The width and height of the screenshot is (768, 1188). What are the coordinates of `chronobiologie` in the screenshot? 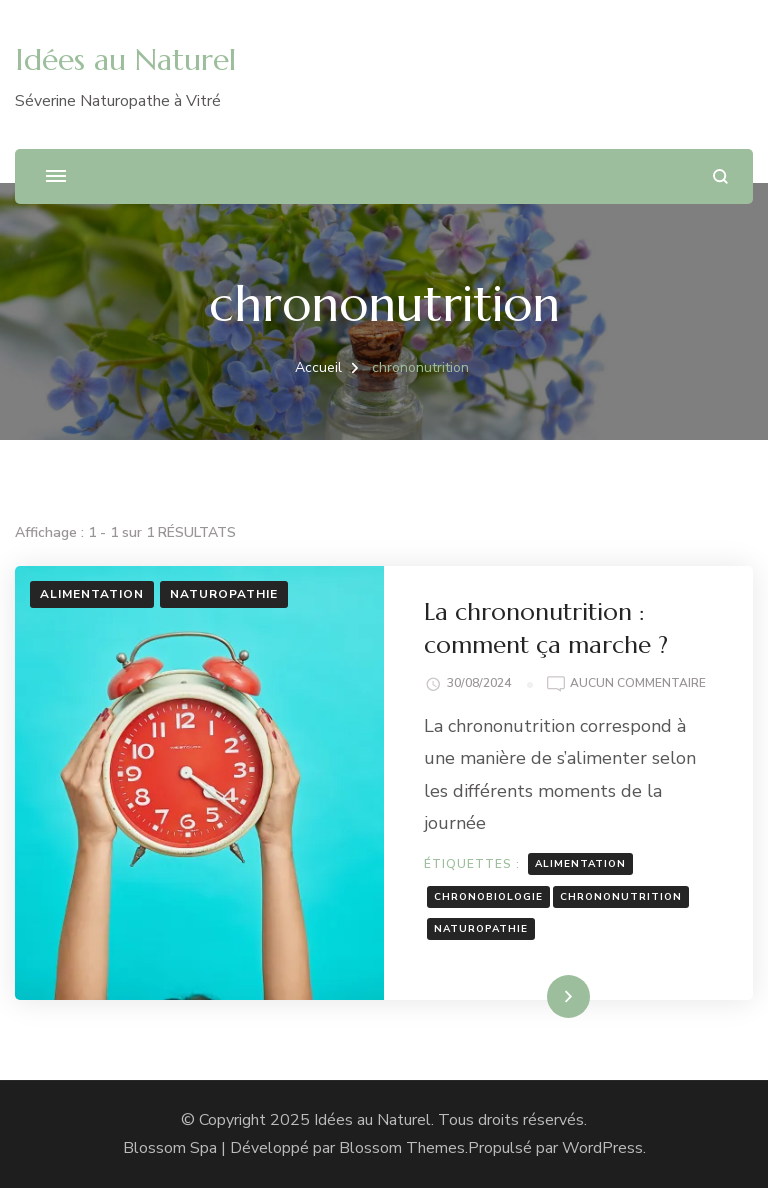 It's located at (488, 897).